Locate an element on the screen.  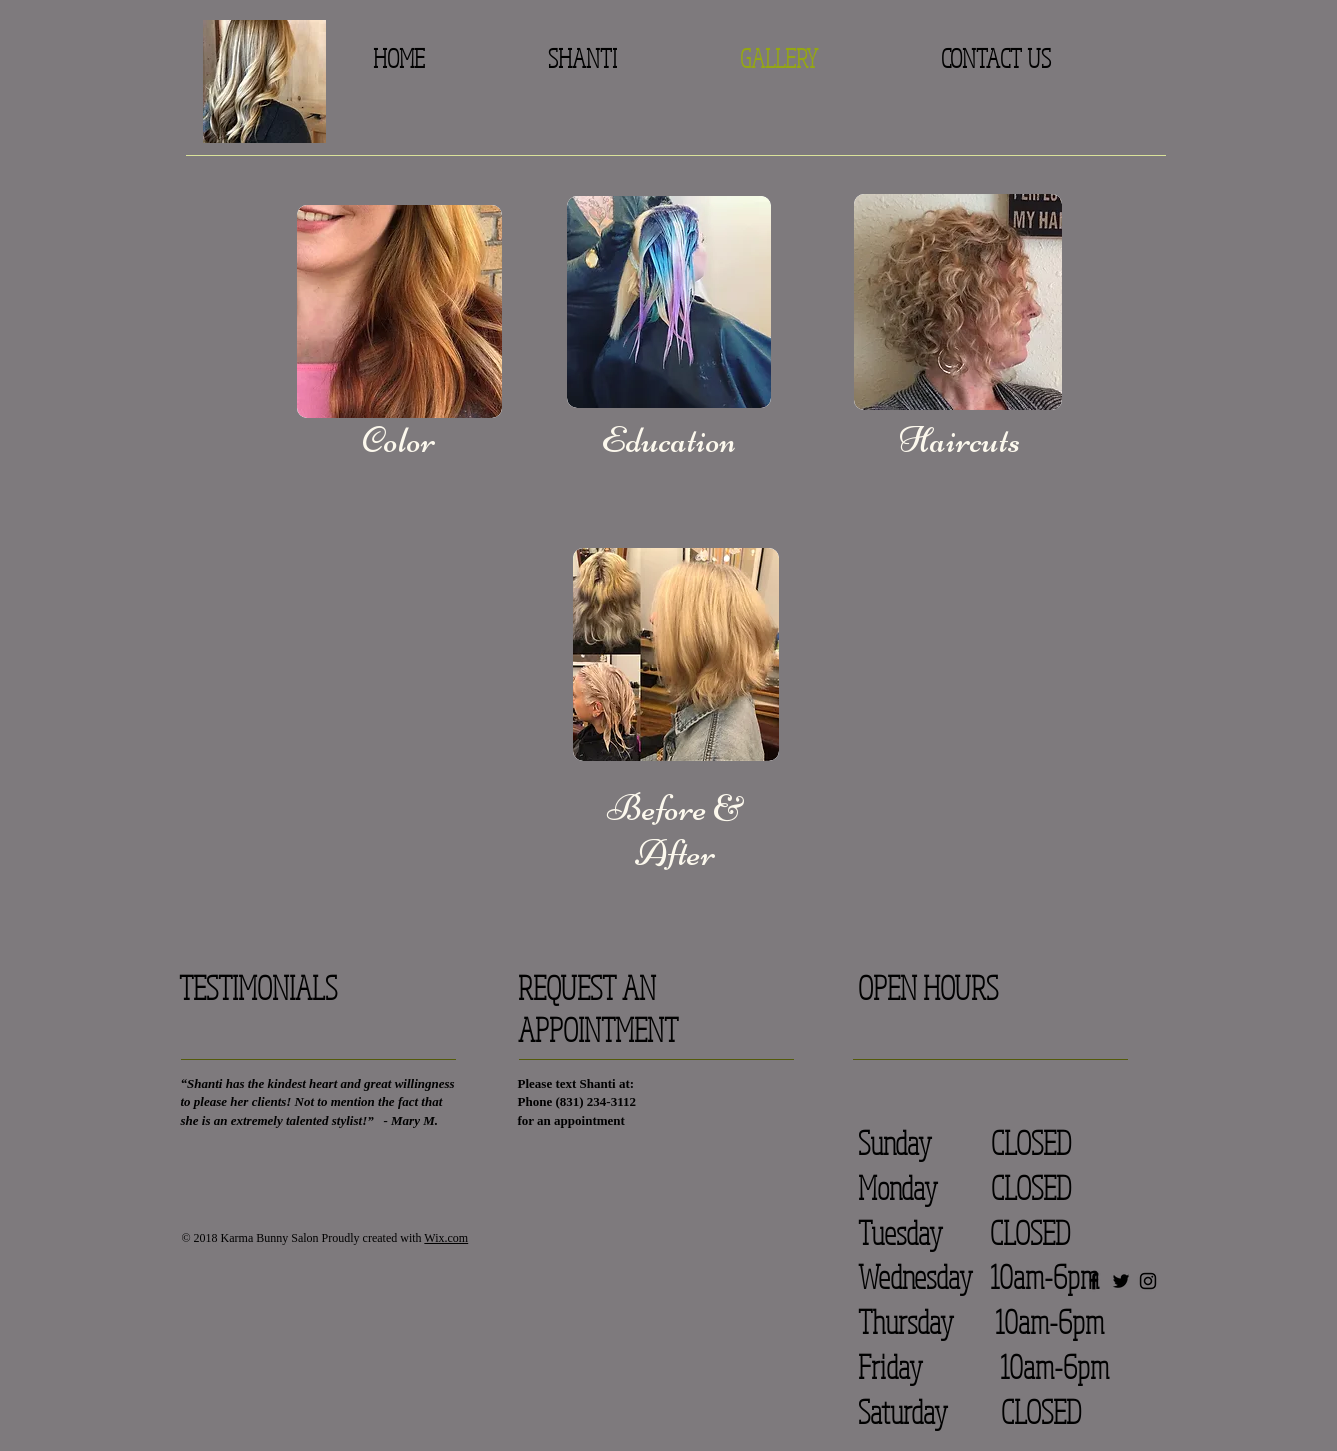
Wix.com is located at coordinates (446, 1238).